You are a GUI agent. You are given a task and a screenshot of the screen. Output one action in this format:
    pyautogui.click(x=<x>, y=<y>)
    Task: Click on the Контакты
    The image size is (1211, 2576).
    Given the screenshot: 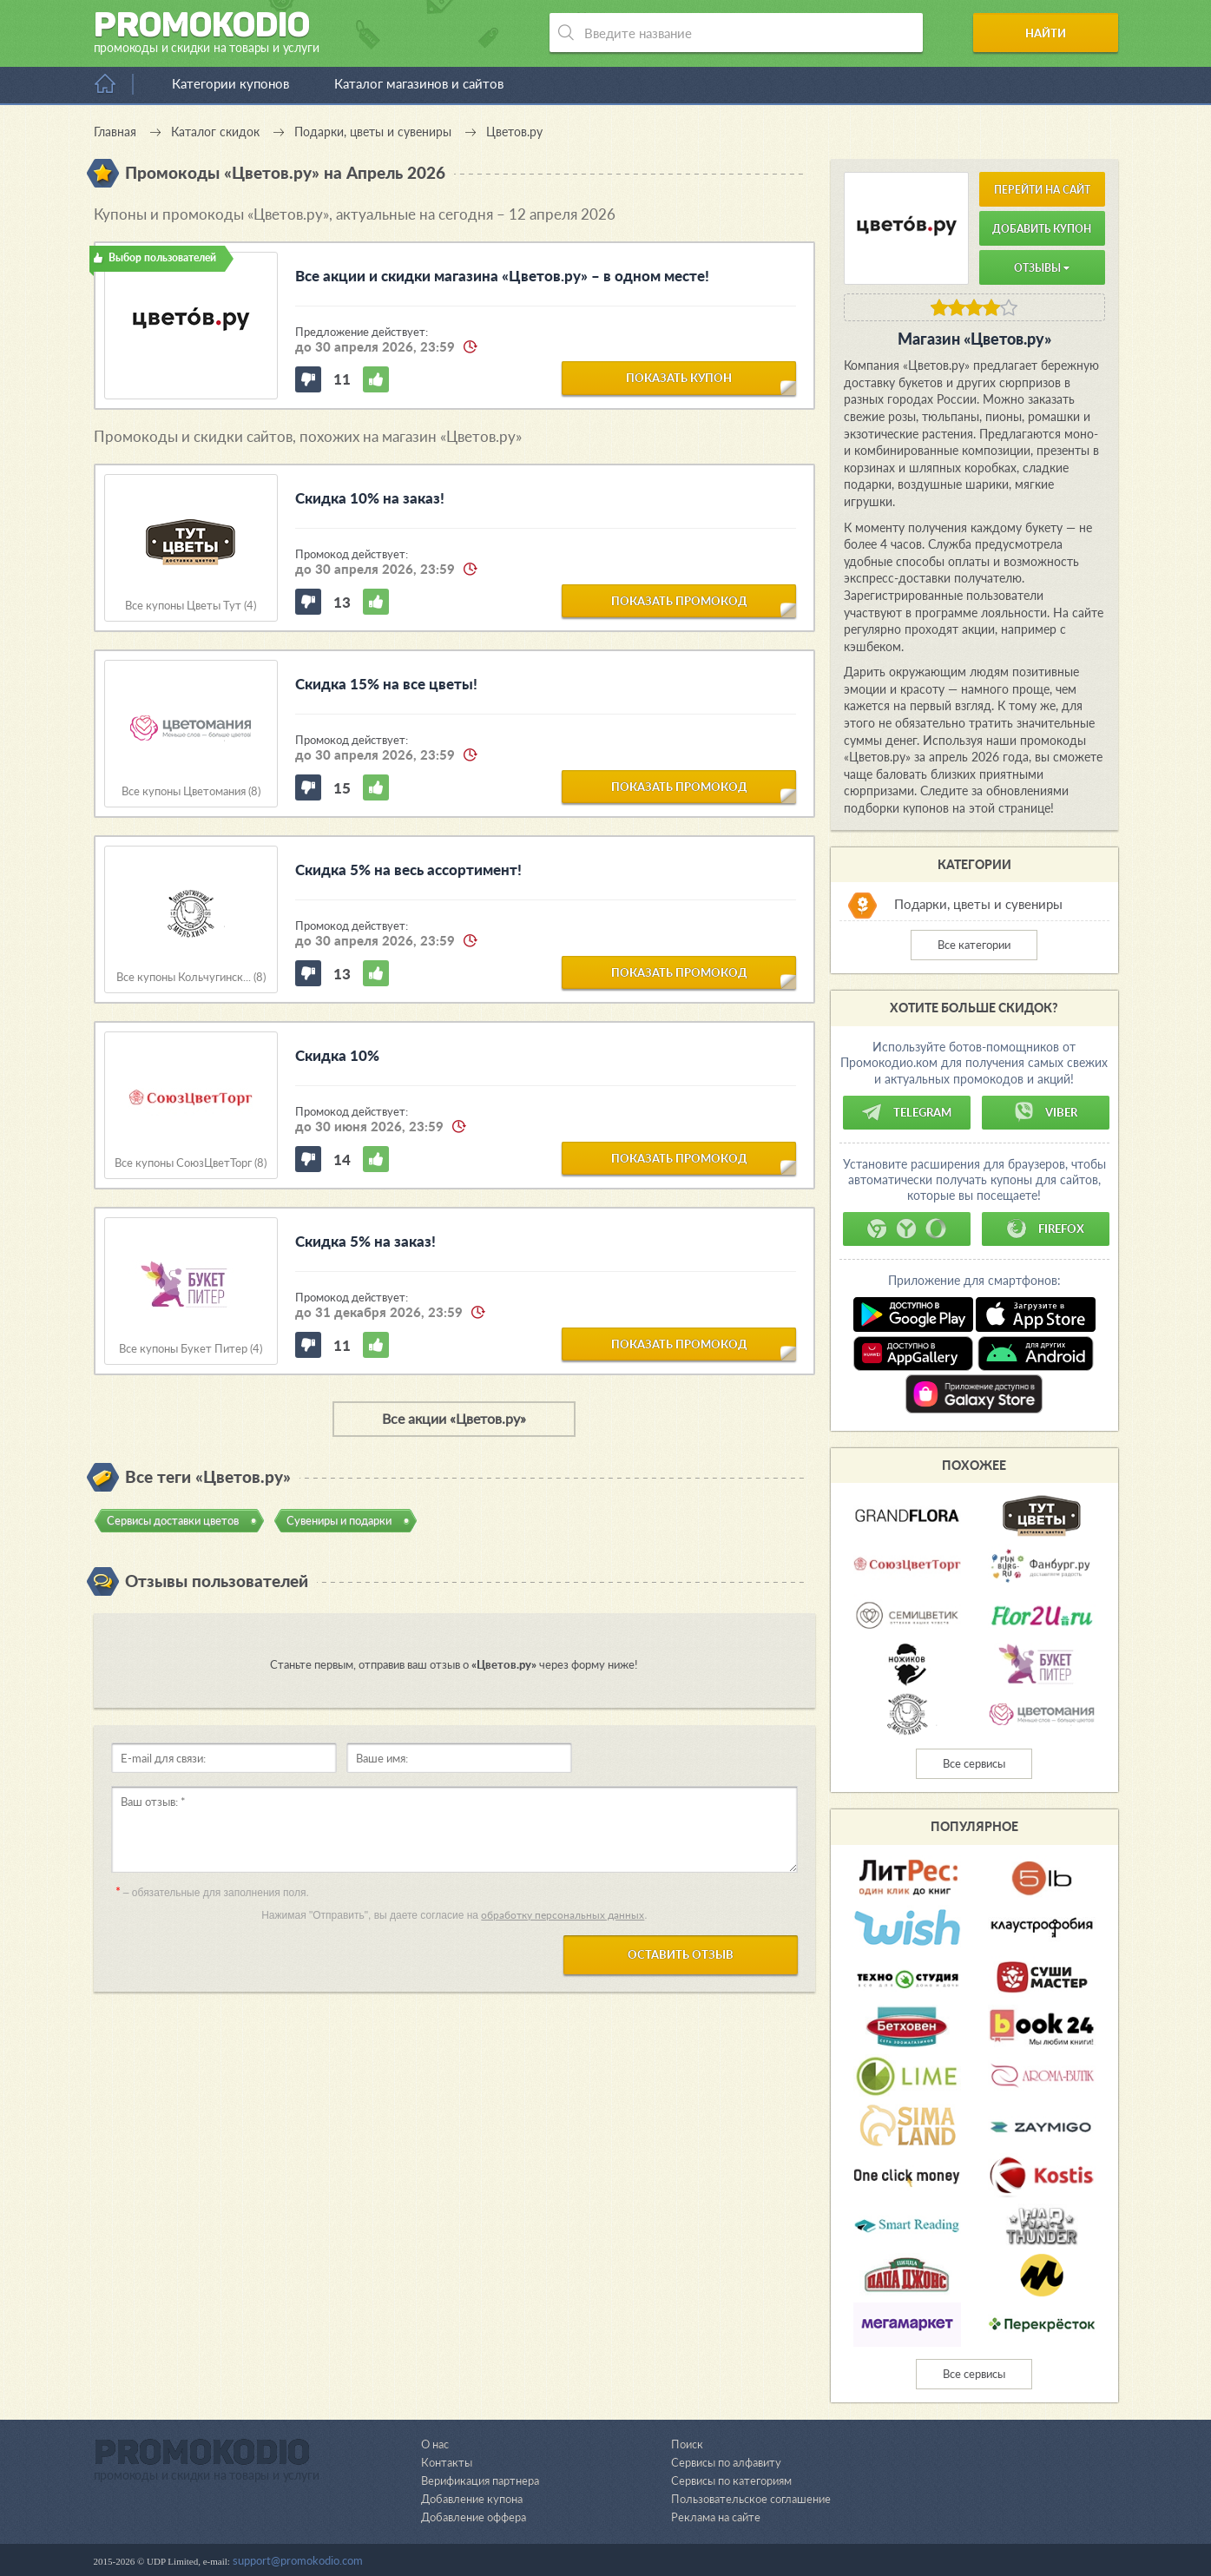 What is the action you would take?
    pyautogui.click(x=446, y=2462)
    